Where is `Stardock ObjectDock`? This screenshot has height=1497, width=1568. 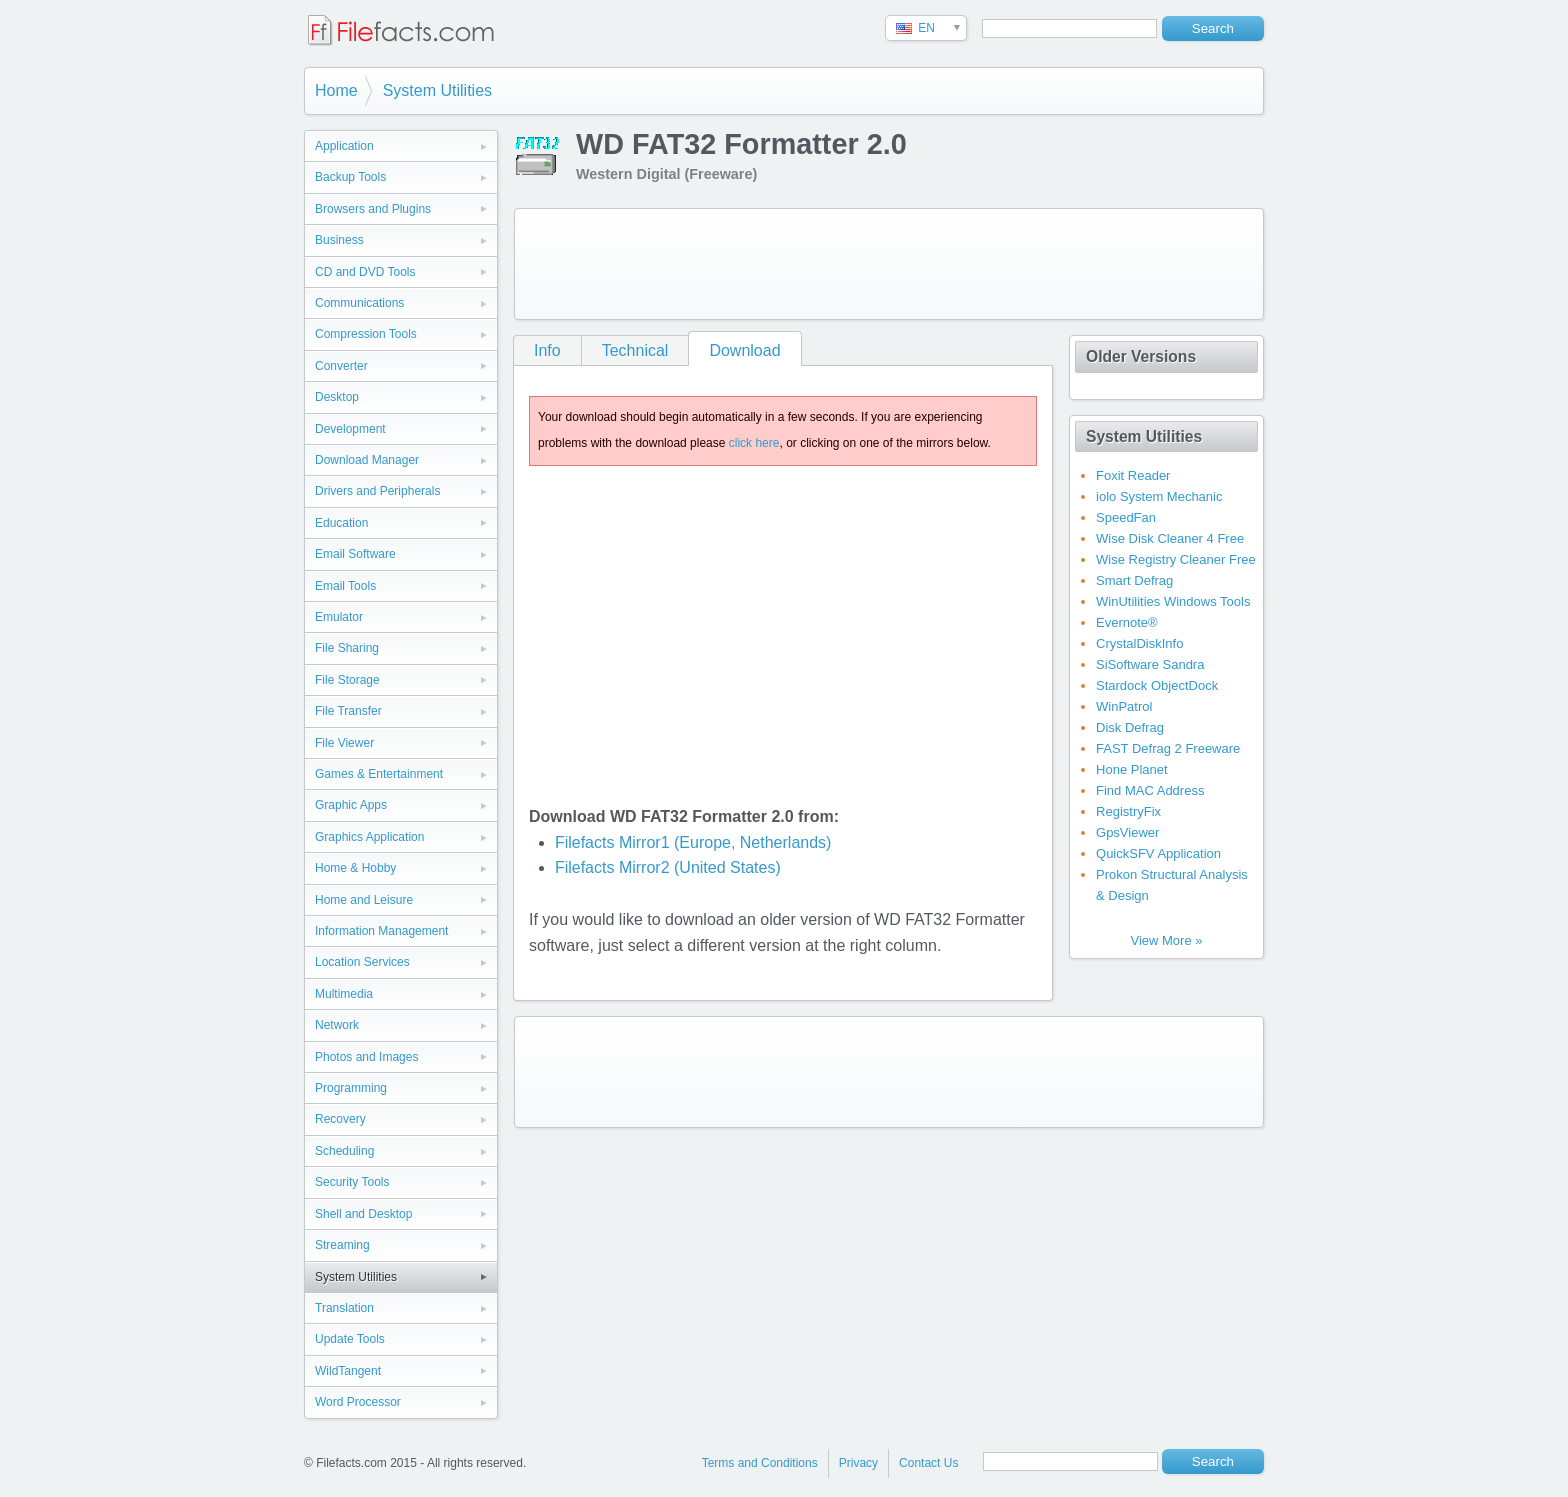
Stardock ObjectDock is located at coordinates (1157, 685).